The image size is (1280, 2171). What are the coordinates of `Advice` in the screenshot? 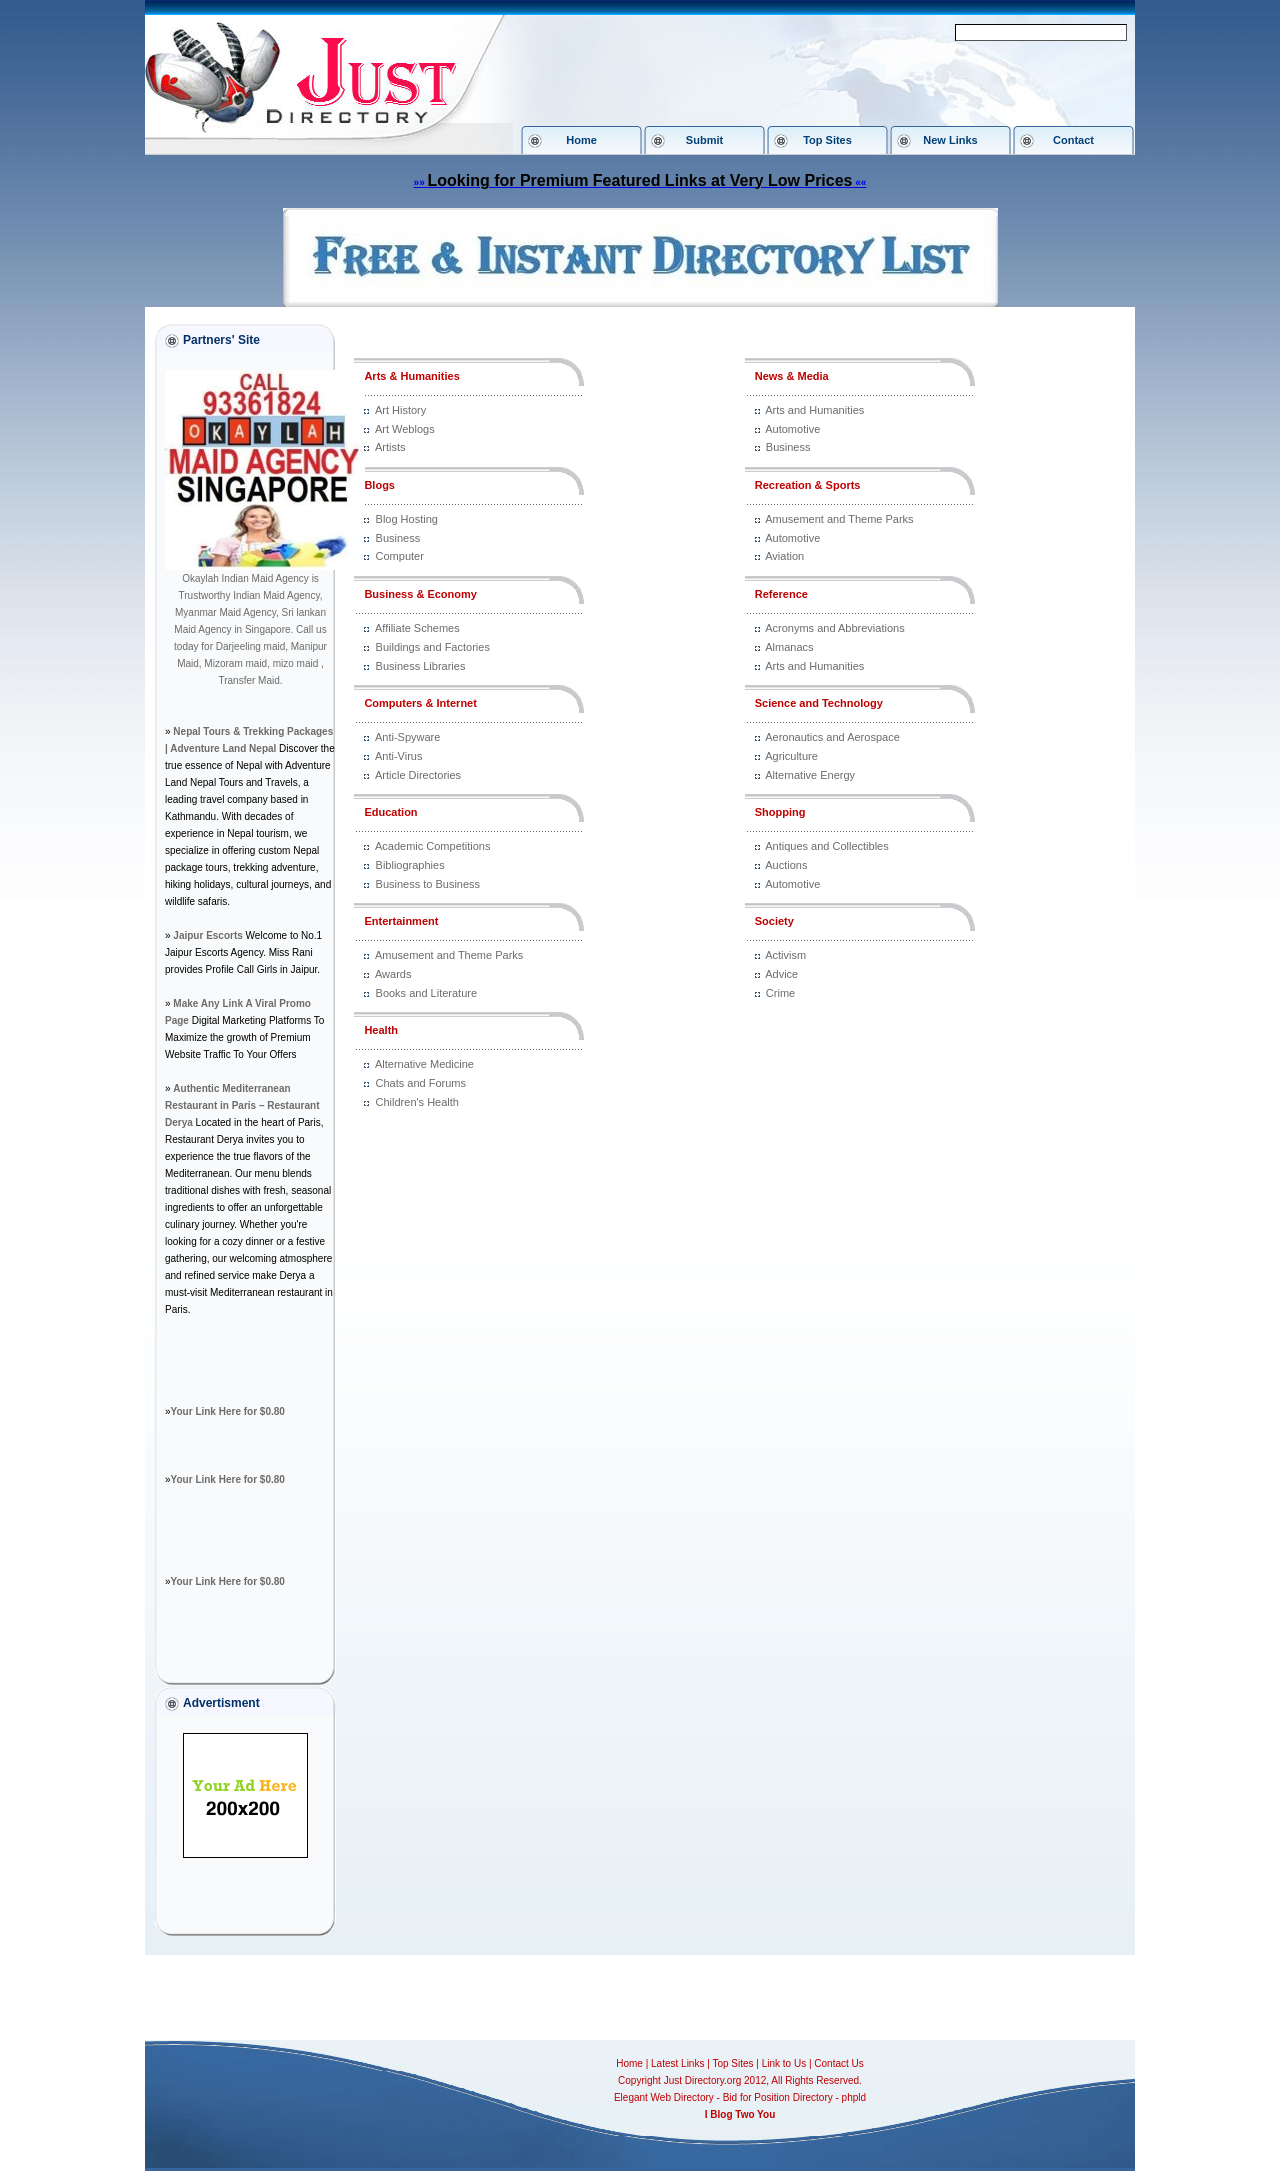 It's located at (781, 974).